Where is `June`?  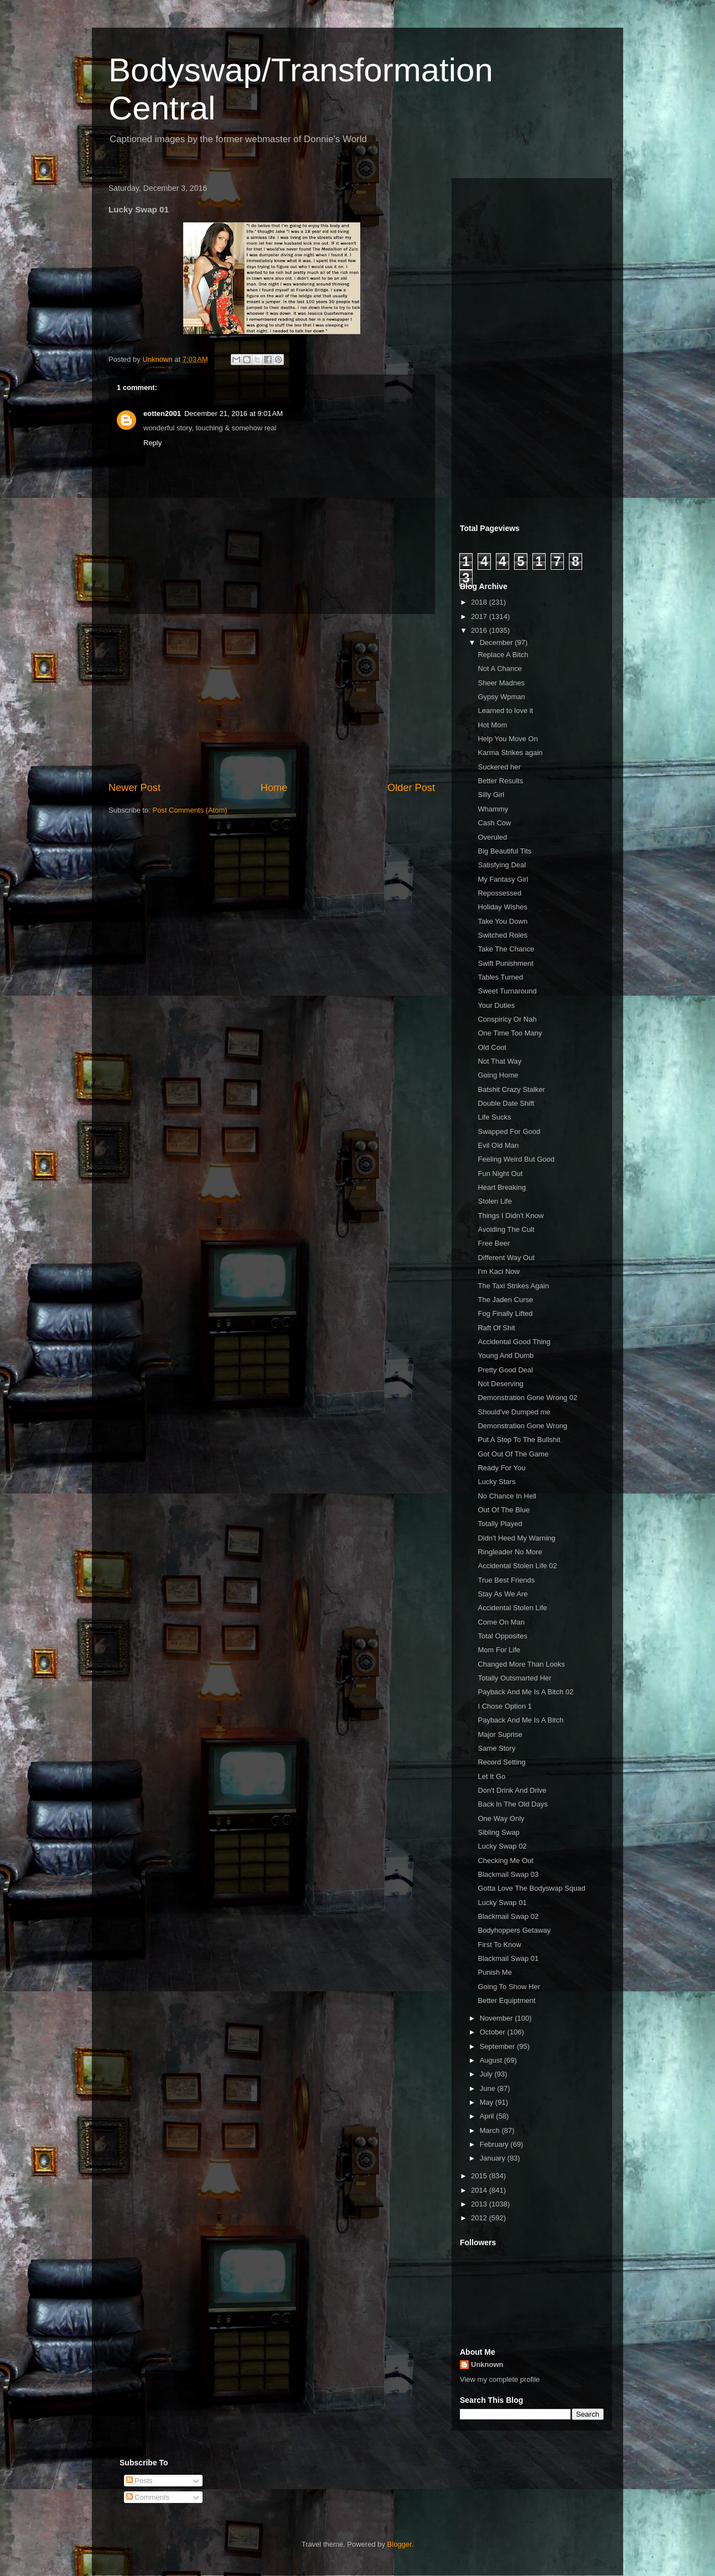 June is located at coordinates (489, 2088).